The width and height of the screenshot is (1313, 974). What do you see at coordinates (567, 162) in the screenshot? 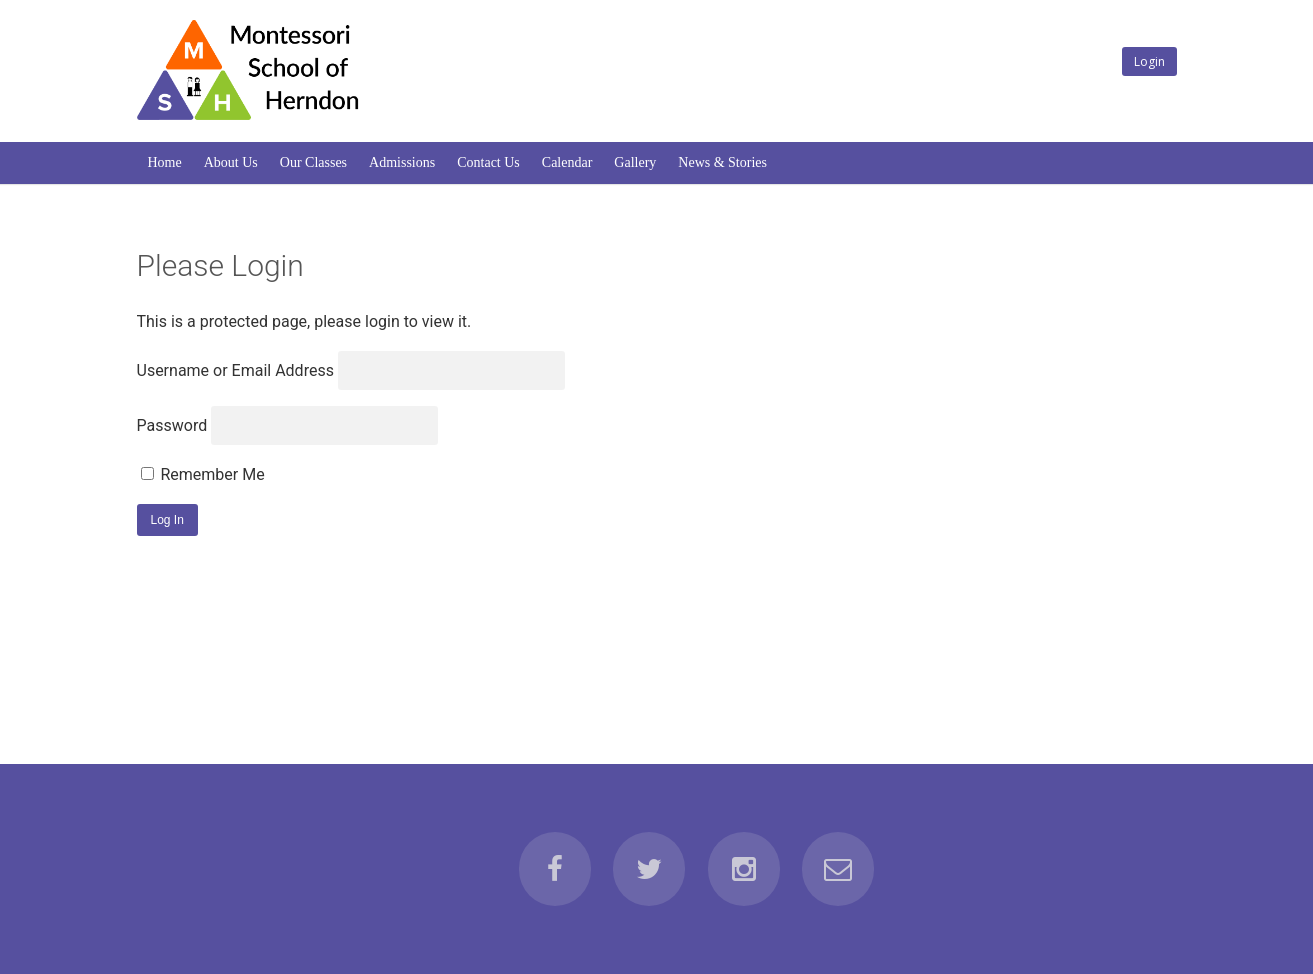
I see `Calendar` at bounding box center [567, 162].